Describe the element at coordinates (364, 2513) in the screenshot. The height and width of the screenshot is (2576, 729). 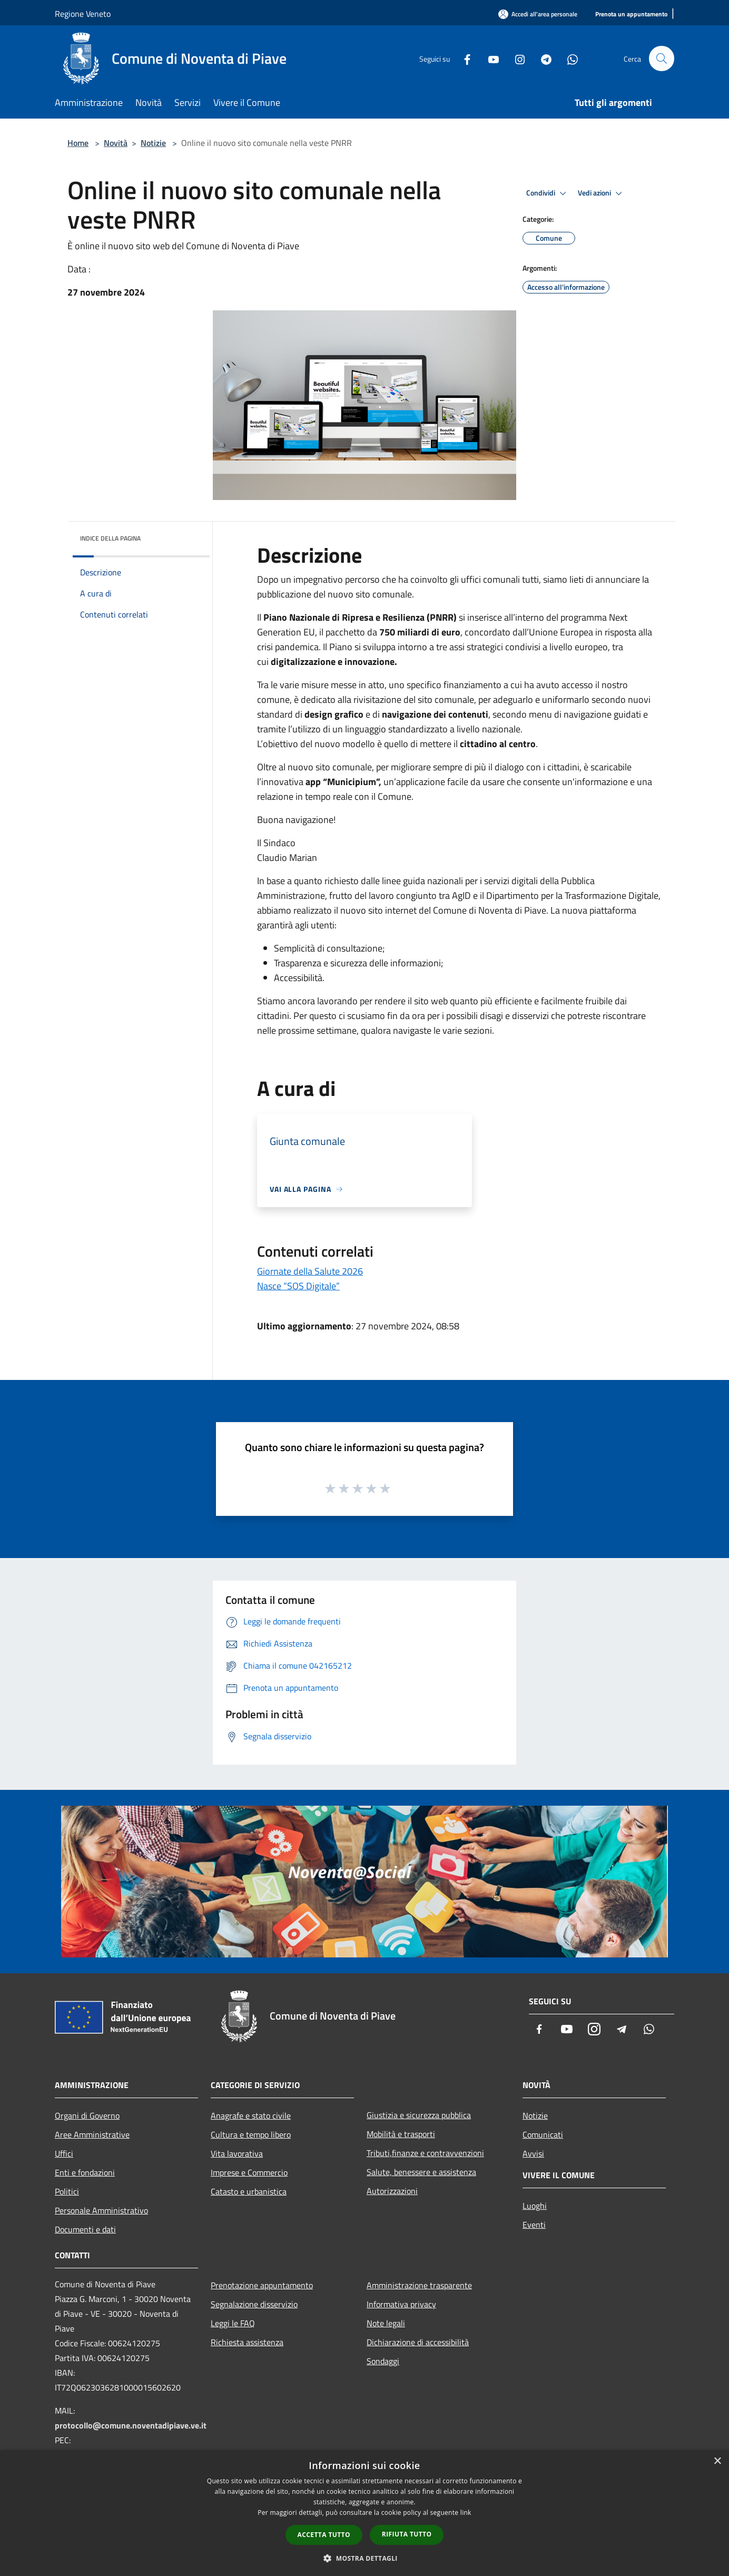
I see `[dialog]` at that location.